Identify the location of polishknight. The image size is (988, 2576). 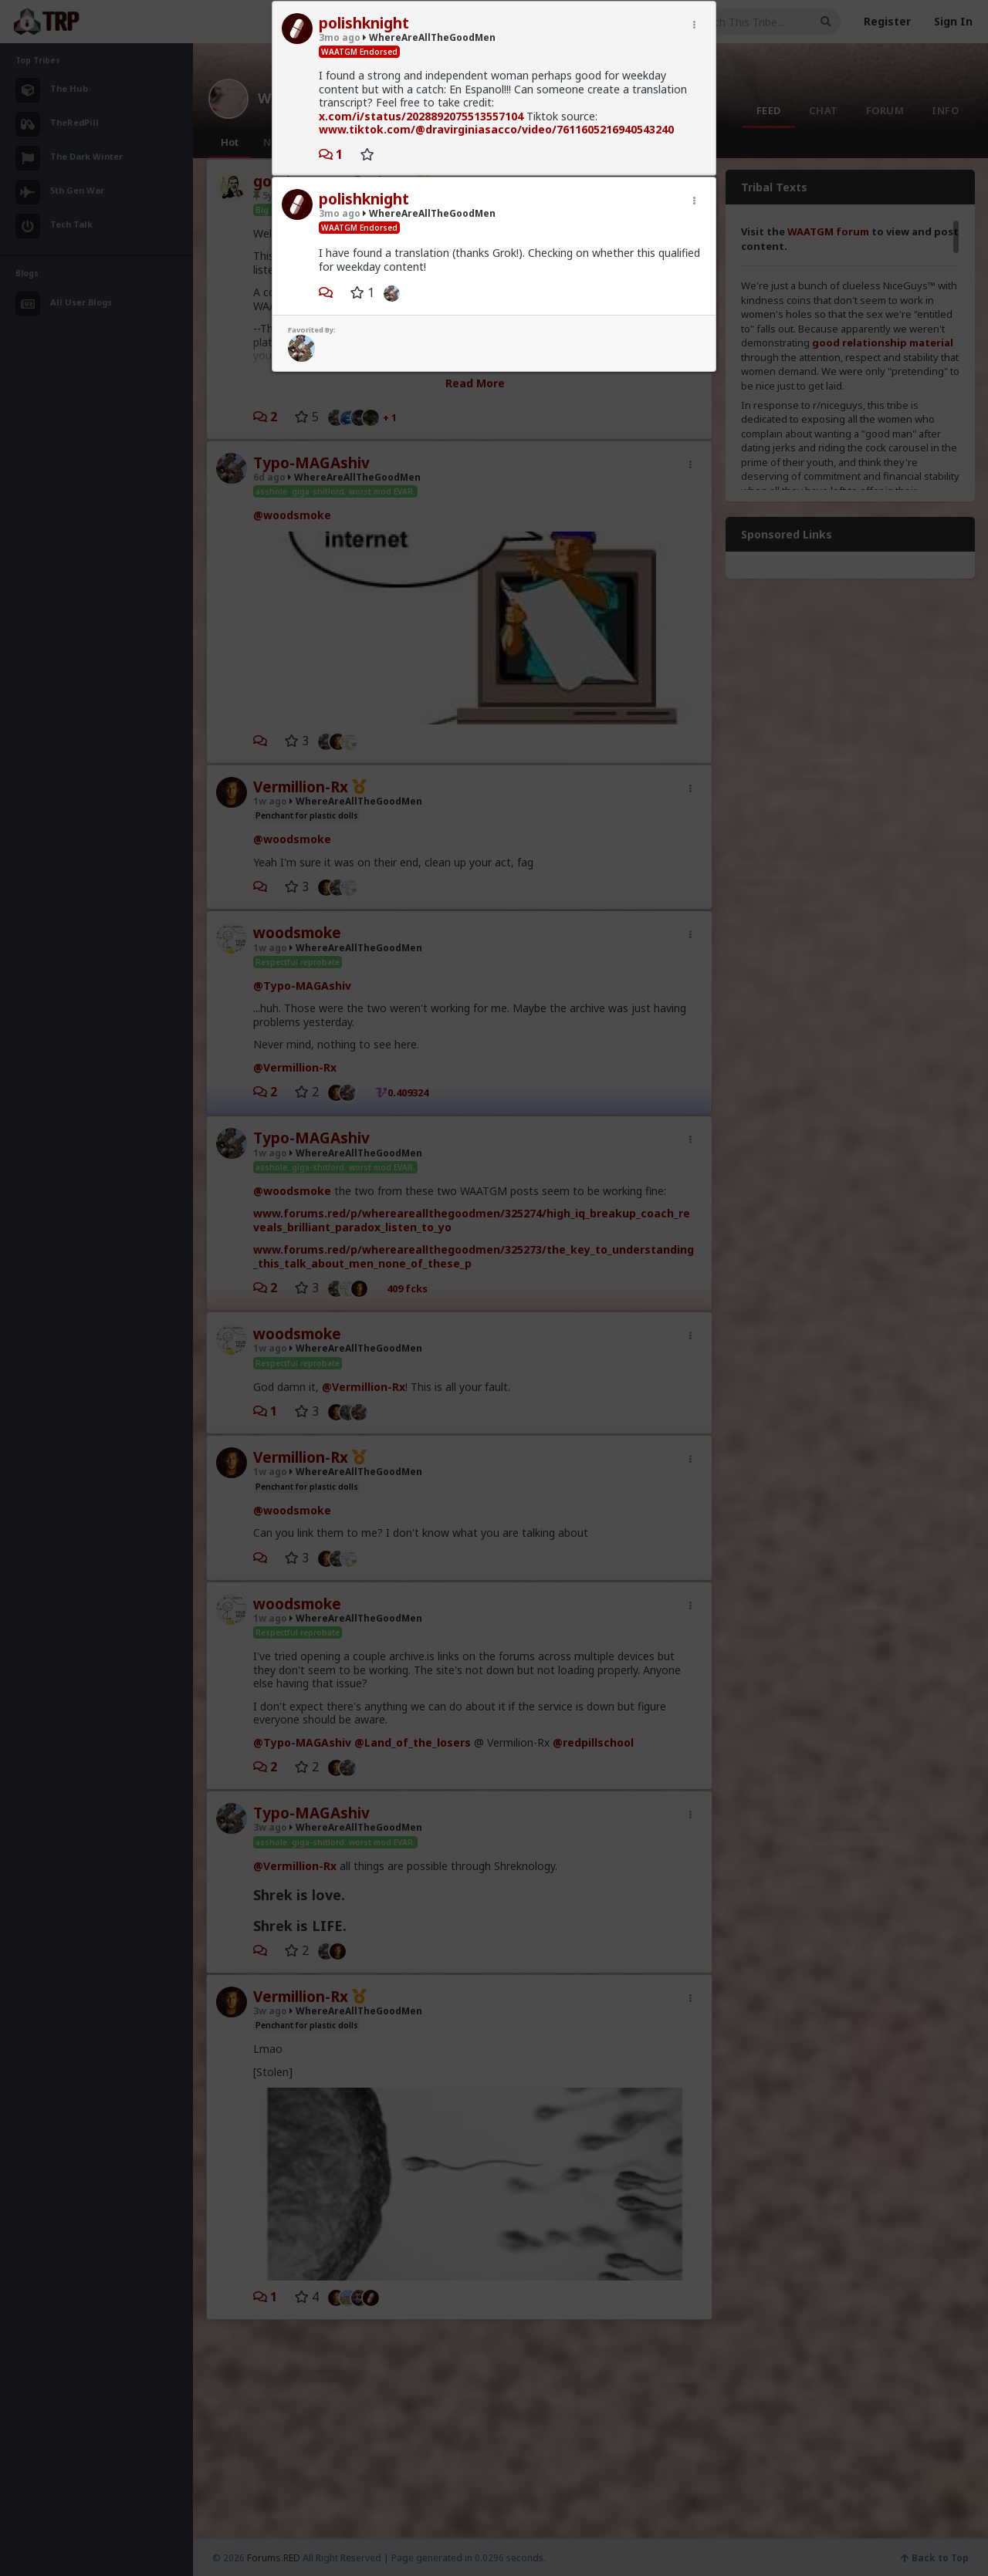
(364, 23).